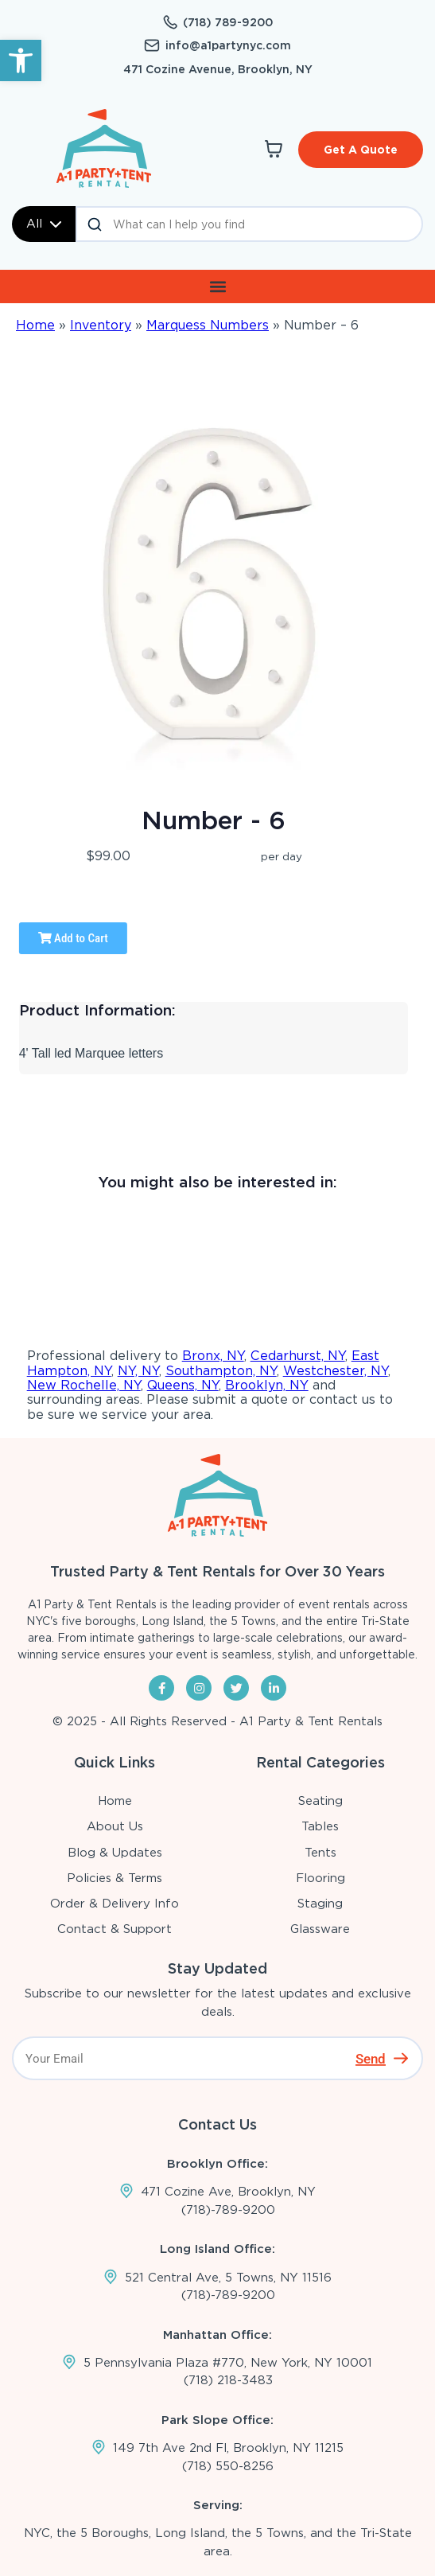  I want to click on 471 Cozine Avenue, Brooklyn, NY, so click(218, 69).